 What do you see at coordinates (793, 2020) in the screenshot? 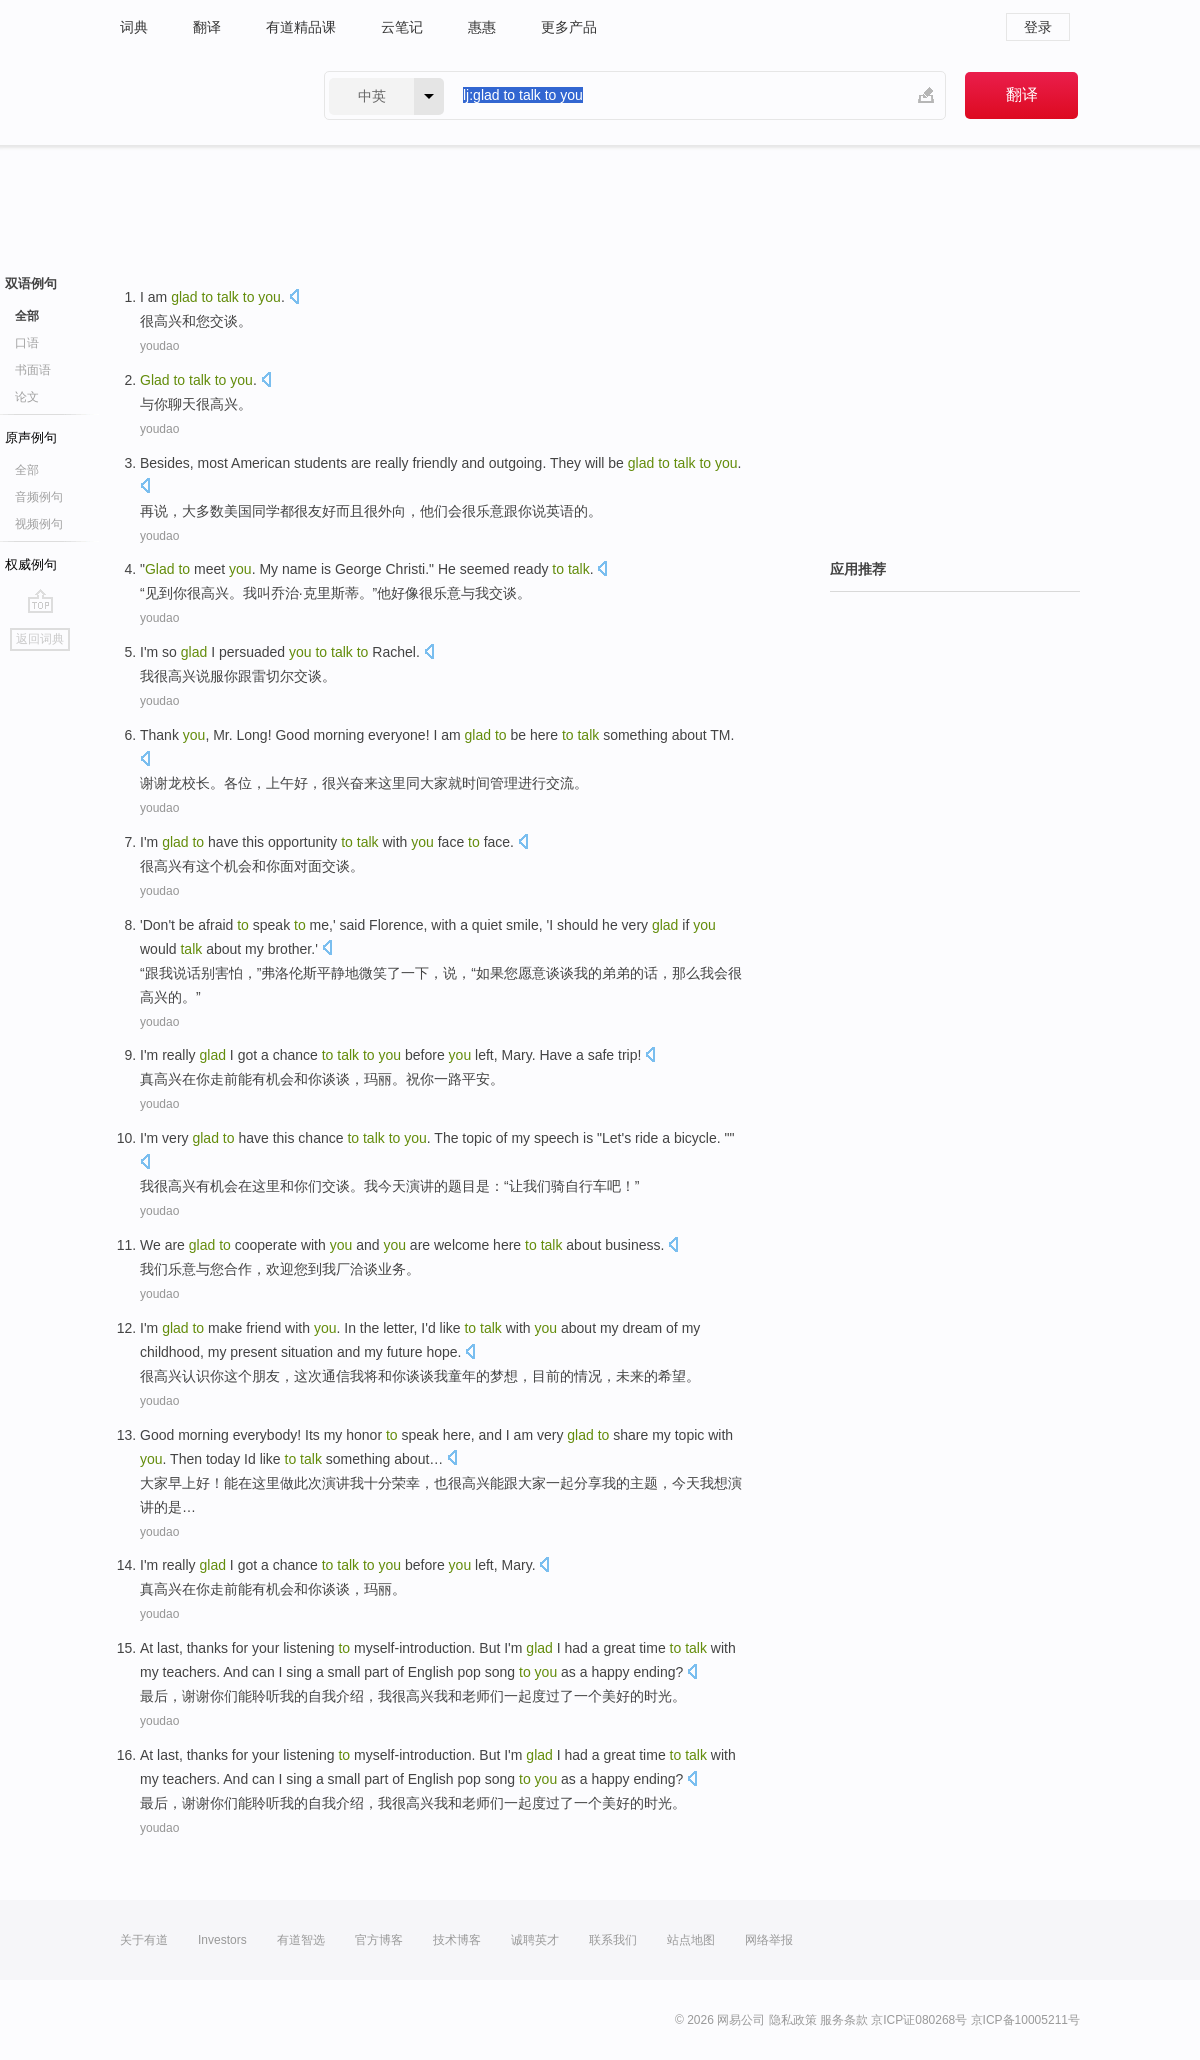
I see `隐私政策` at bounding box center [793, 2020].